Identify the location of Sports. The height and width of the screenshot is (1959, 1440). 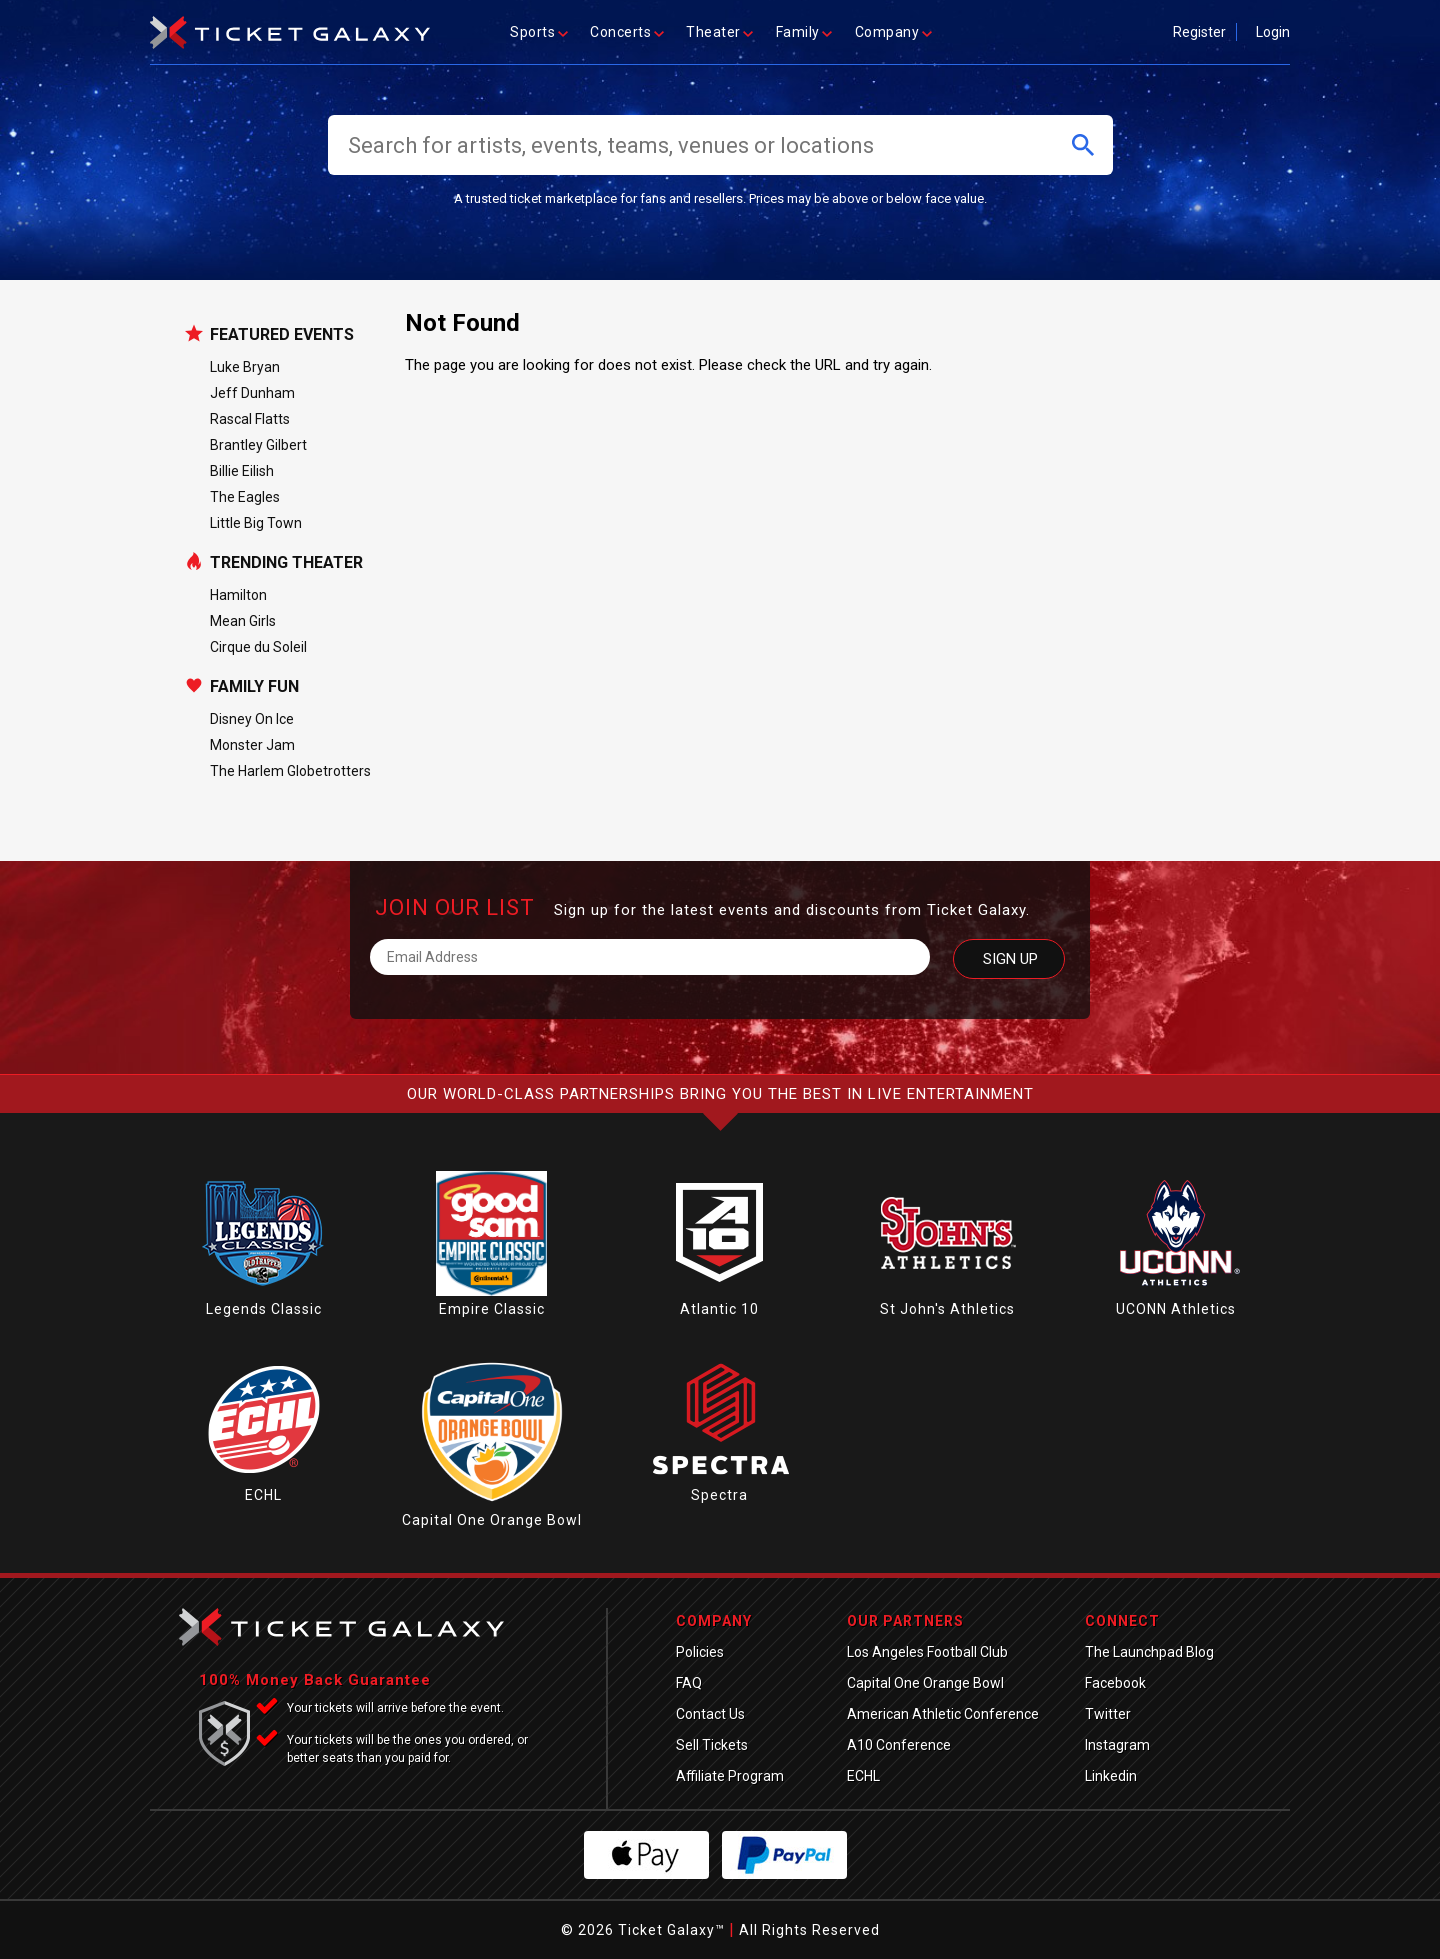
(540, 32).